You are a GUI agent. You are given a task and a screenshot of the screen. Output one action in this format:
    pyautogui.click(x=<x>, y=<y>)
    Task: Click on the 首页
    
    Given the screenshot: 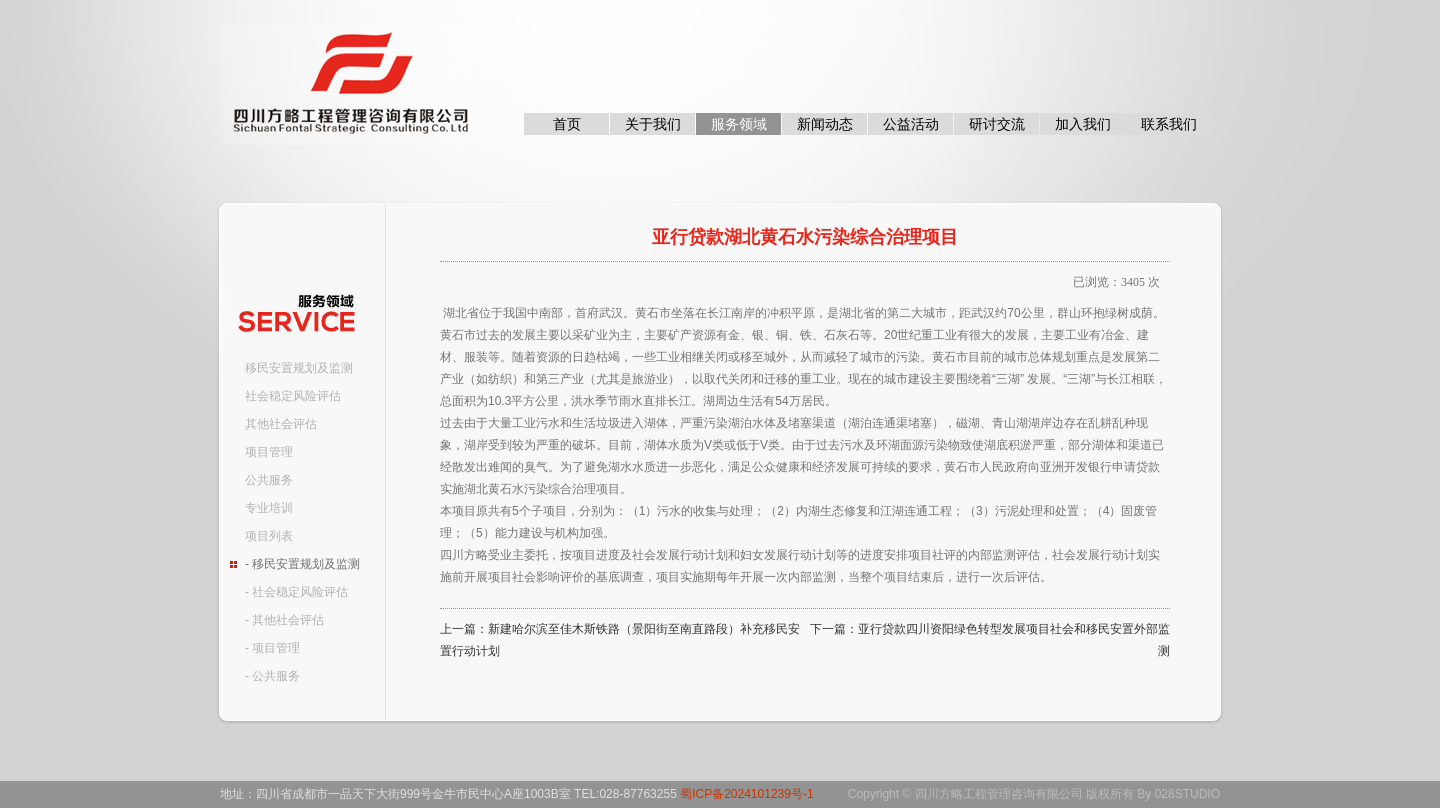 What is the action you would take?
    pyautogui.click(x=567, y=124)
    